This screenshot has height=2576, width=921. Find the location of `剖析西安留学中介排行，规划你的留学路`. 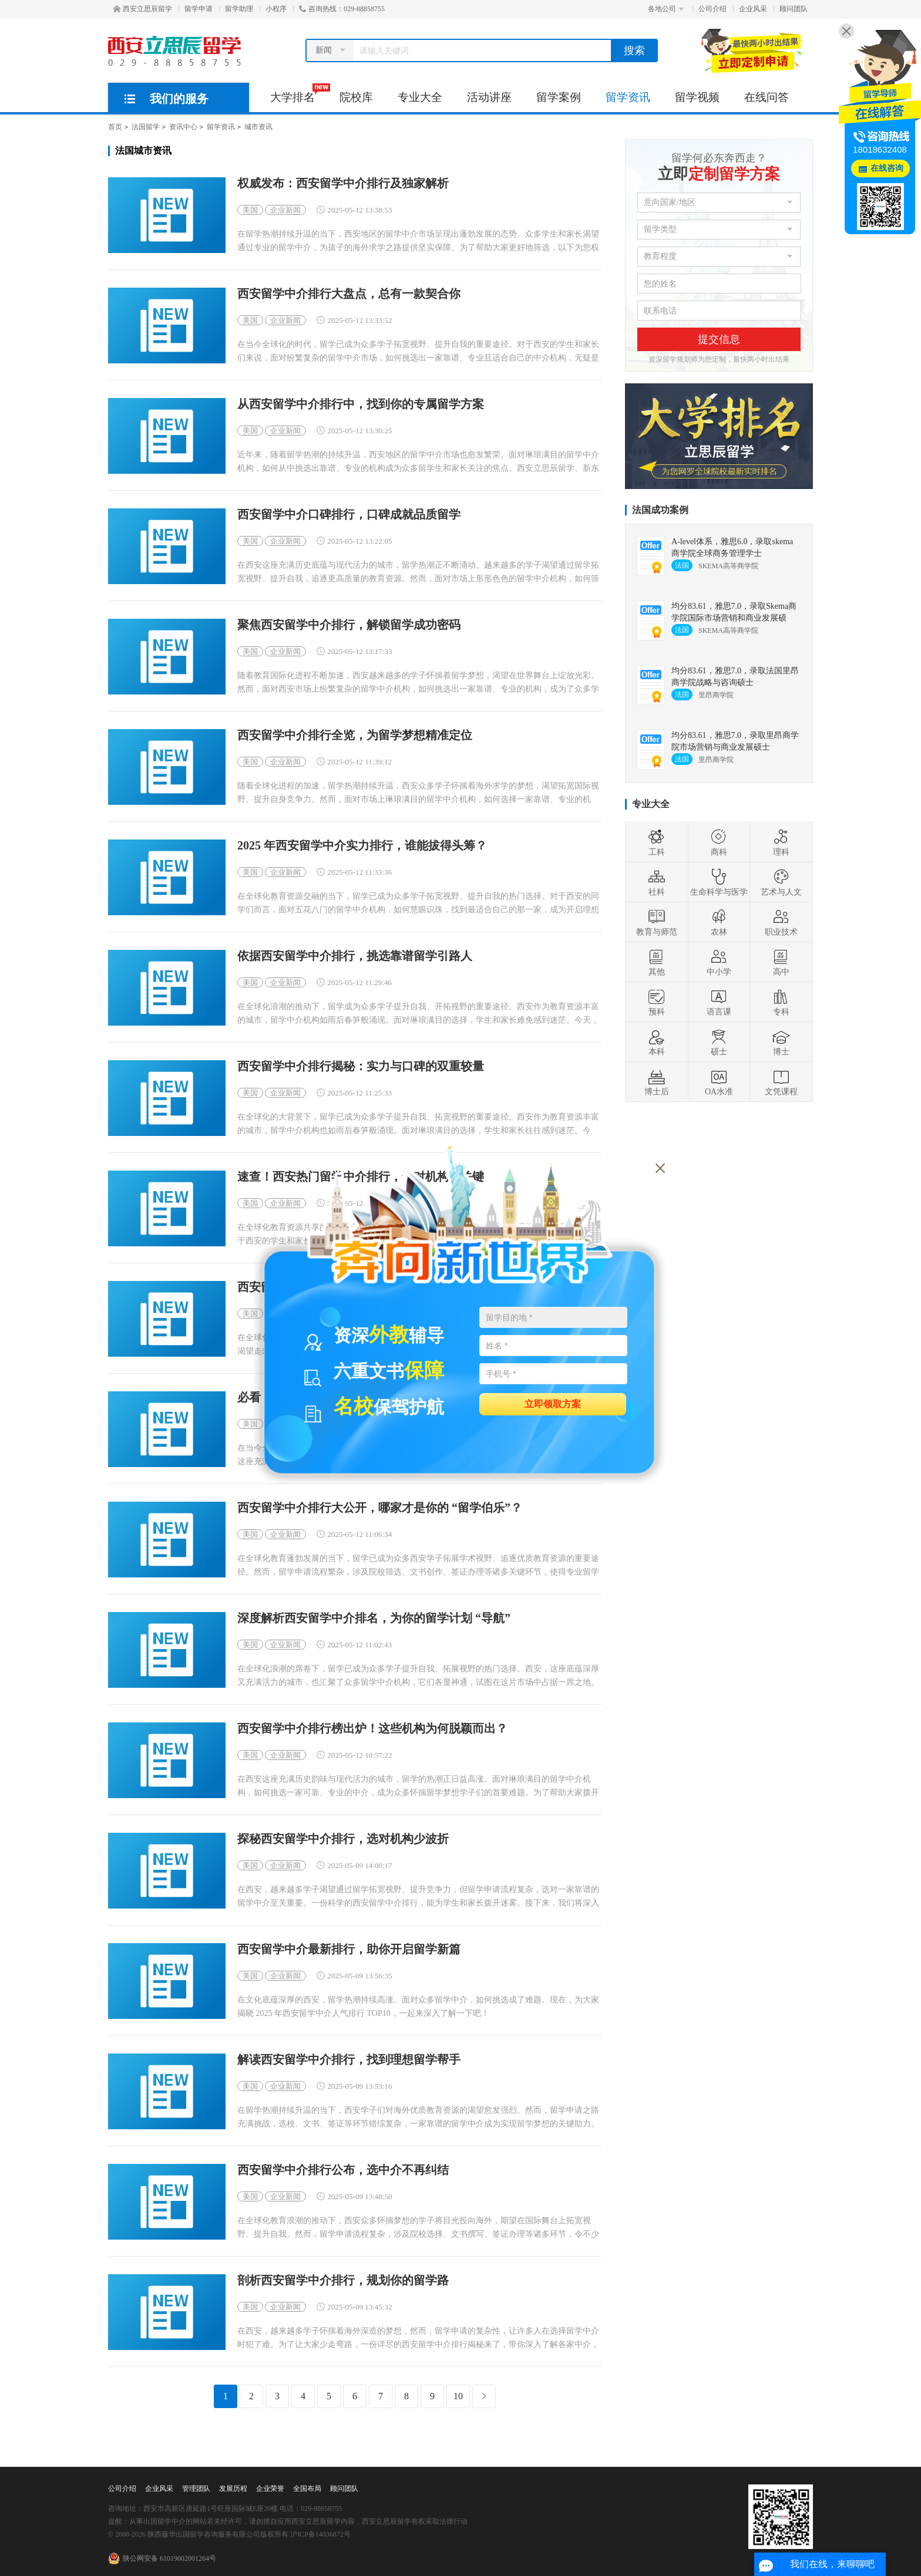

剖析西安留学中介排行，规划你的留学路 is located at coordinates (343, 2280).